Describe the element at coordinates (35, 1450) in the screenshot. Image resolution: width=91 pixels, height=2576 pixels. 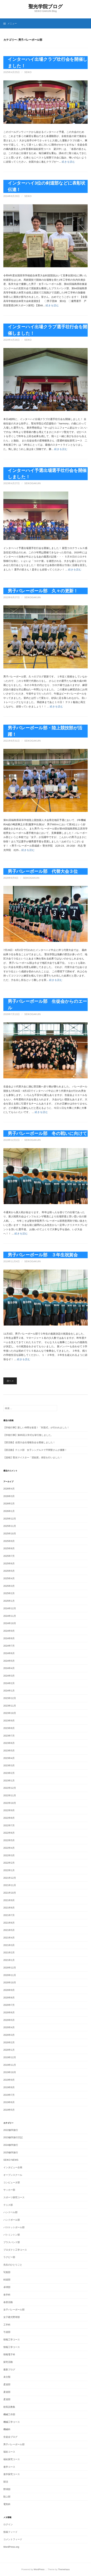
I see `【部活動】テニス部 女子シングルスで平間聖さんが優勝！` at that location.